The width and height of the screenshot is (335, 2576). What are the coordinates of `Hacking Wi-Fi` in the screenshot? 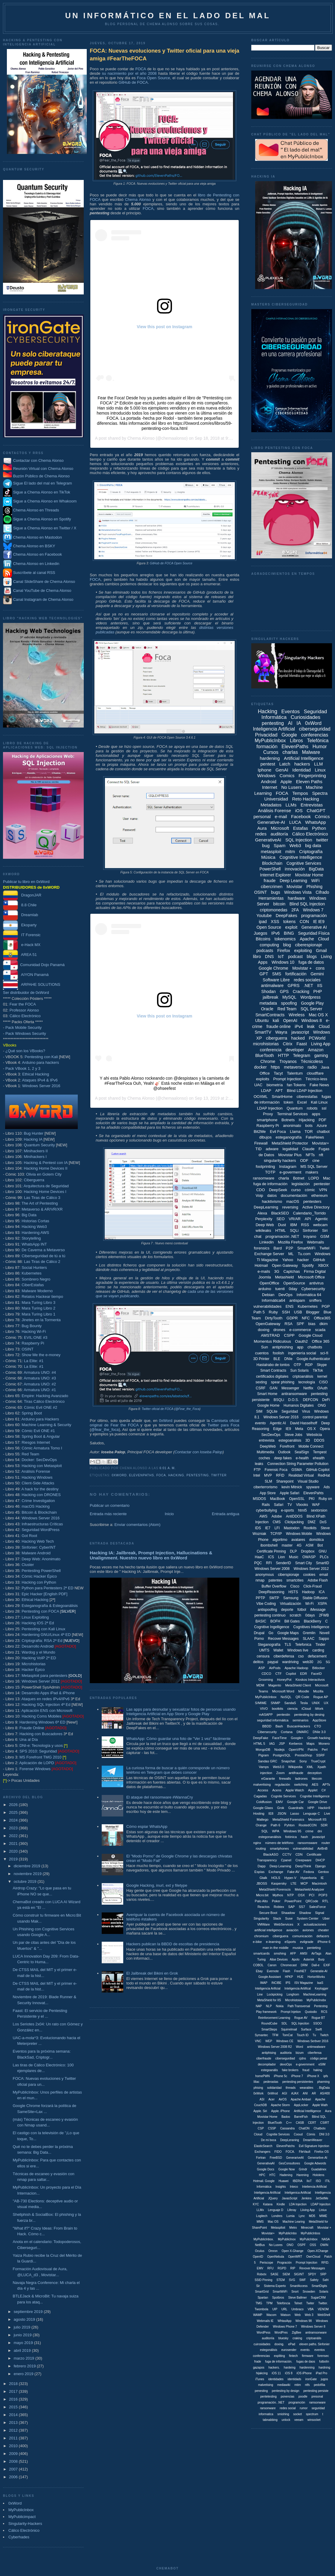 It's located at (34, 1331).